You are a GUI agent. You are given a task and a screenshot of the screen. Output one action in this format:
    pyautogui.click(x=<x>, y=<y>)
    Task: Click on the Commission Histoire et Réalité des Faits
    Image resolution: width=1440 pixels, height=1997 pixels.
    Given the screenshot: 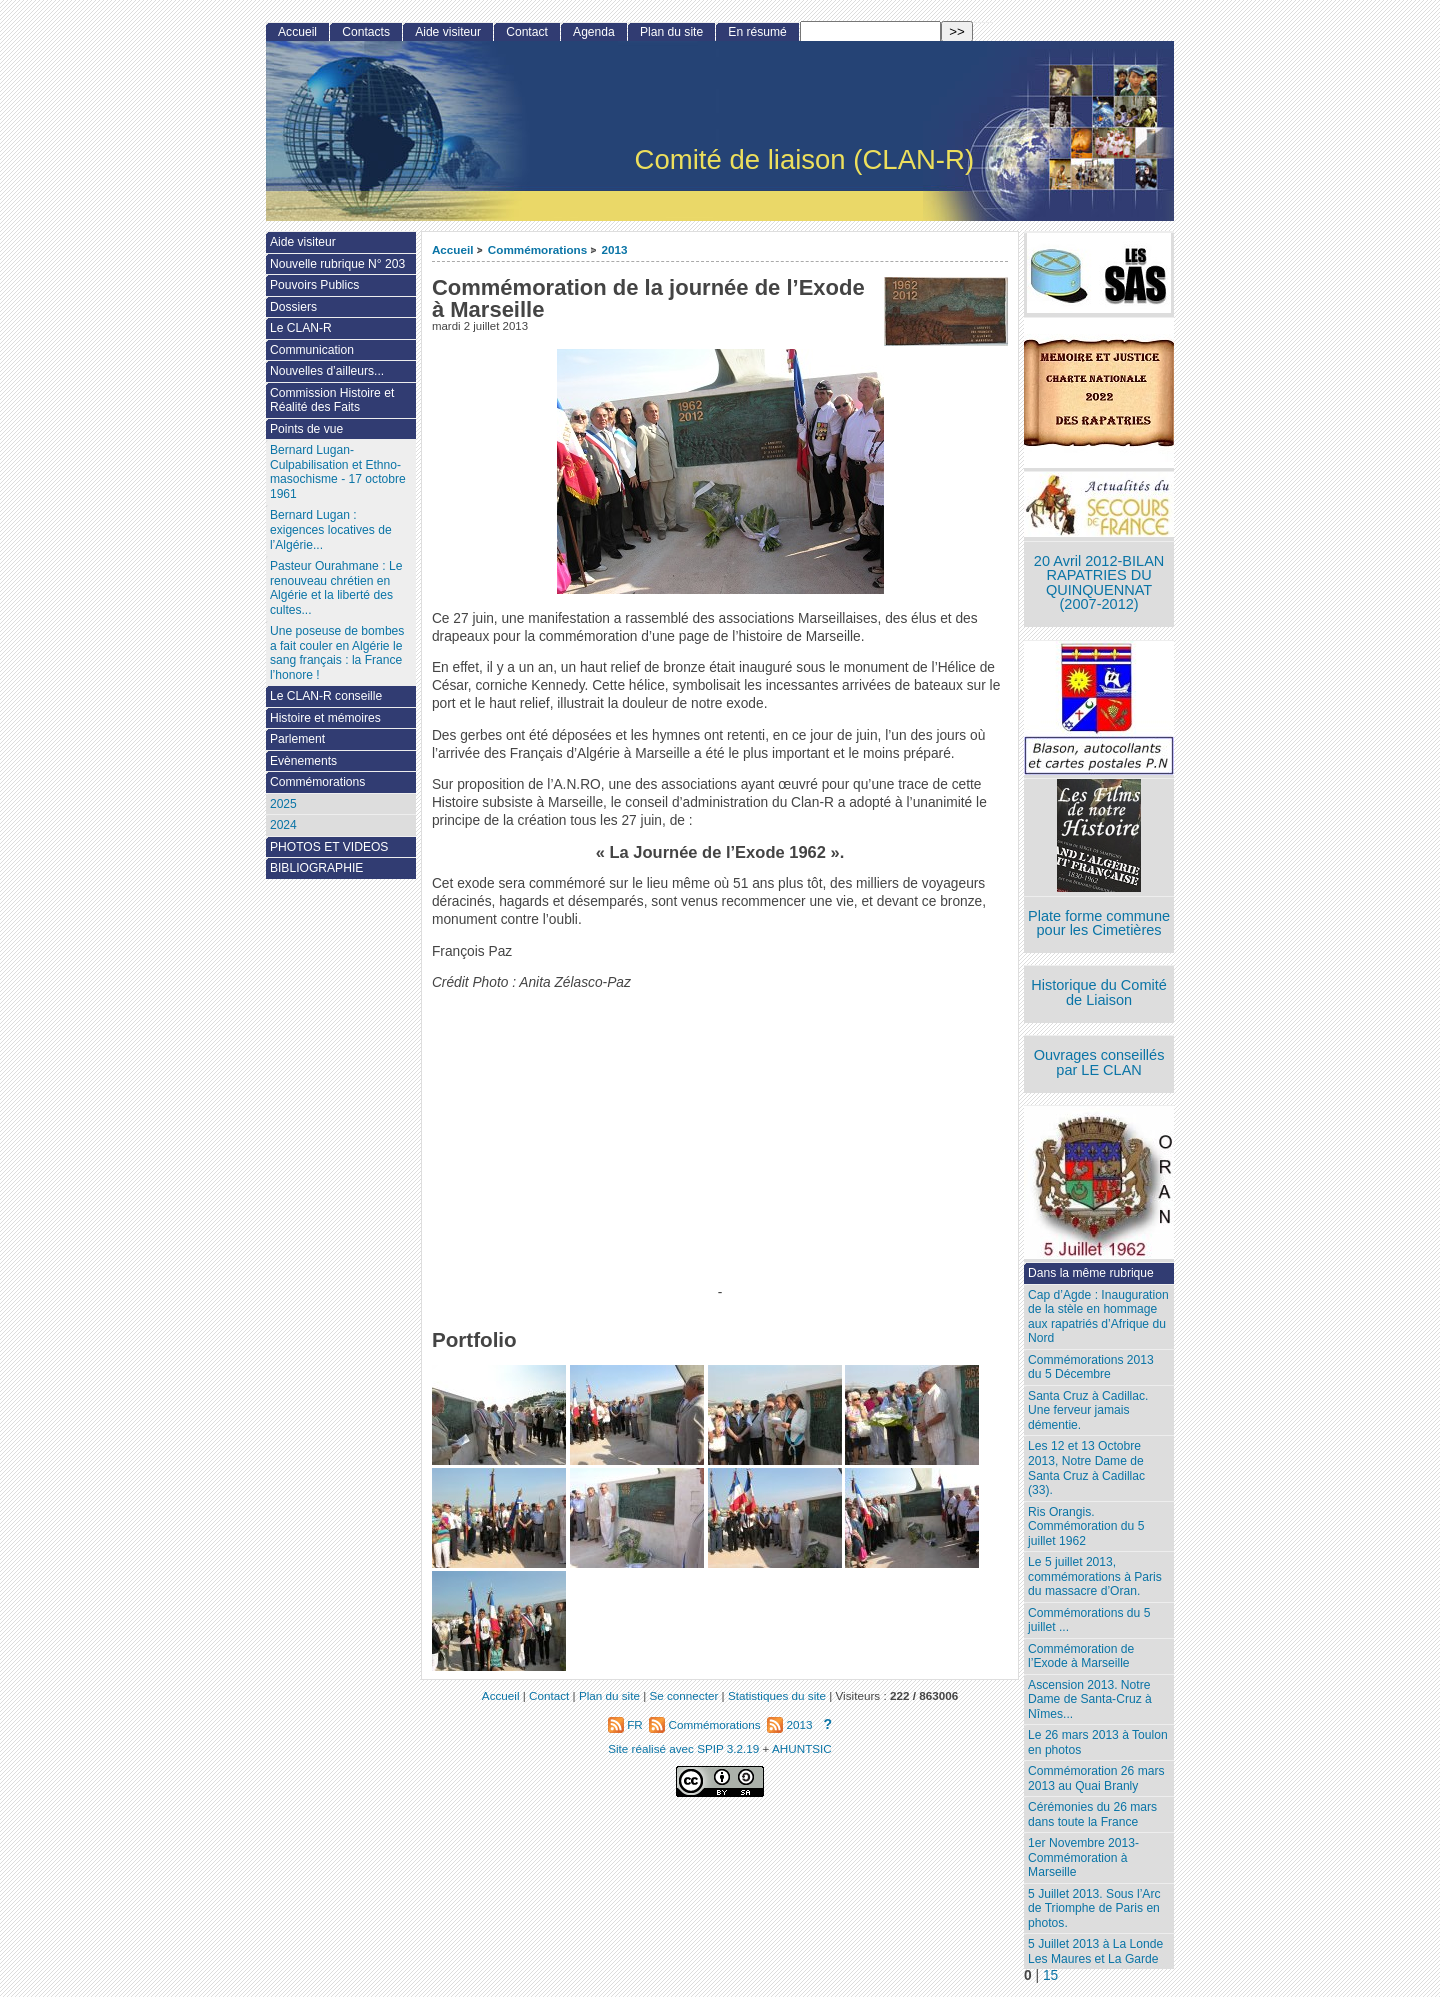 What is the action you would take?
    pyautogui.click(x=332, y=400)
    